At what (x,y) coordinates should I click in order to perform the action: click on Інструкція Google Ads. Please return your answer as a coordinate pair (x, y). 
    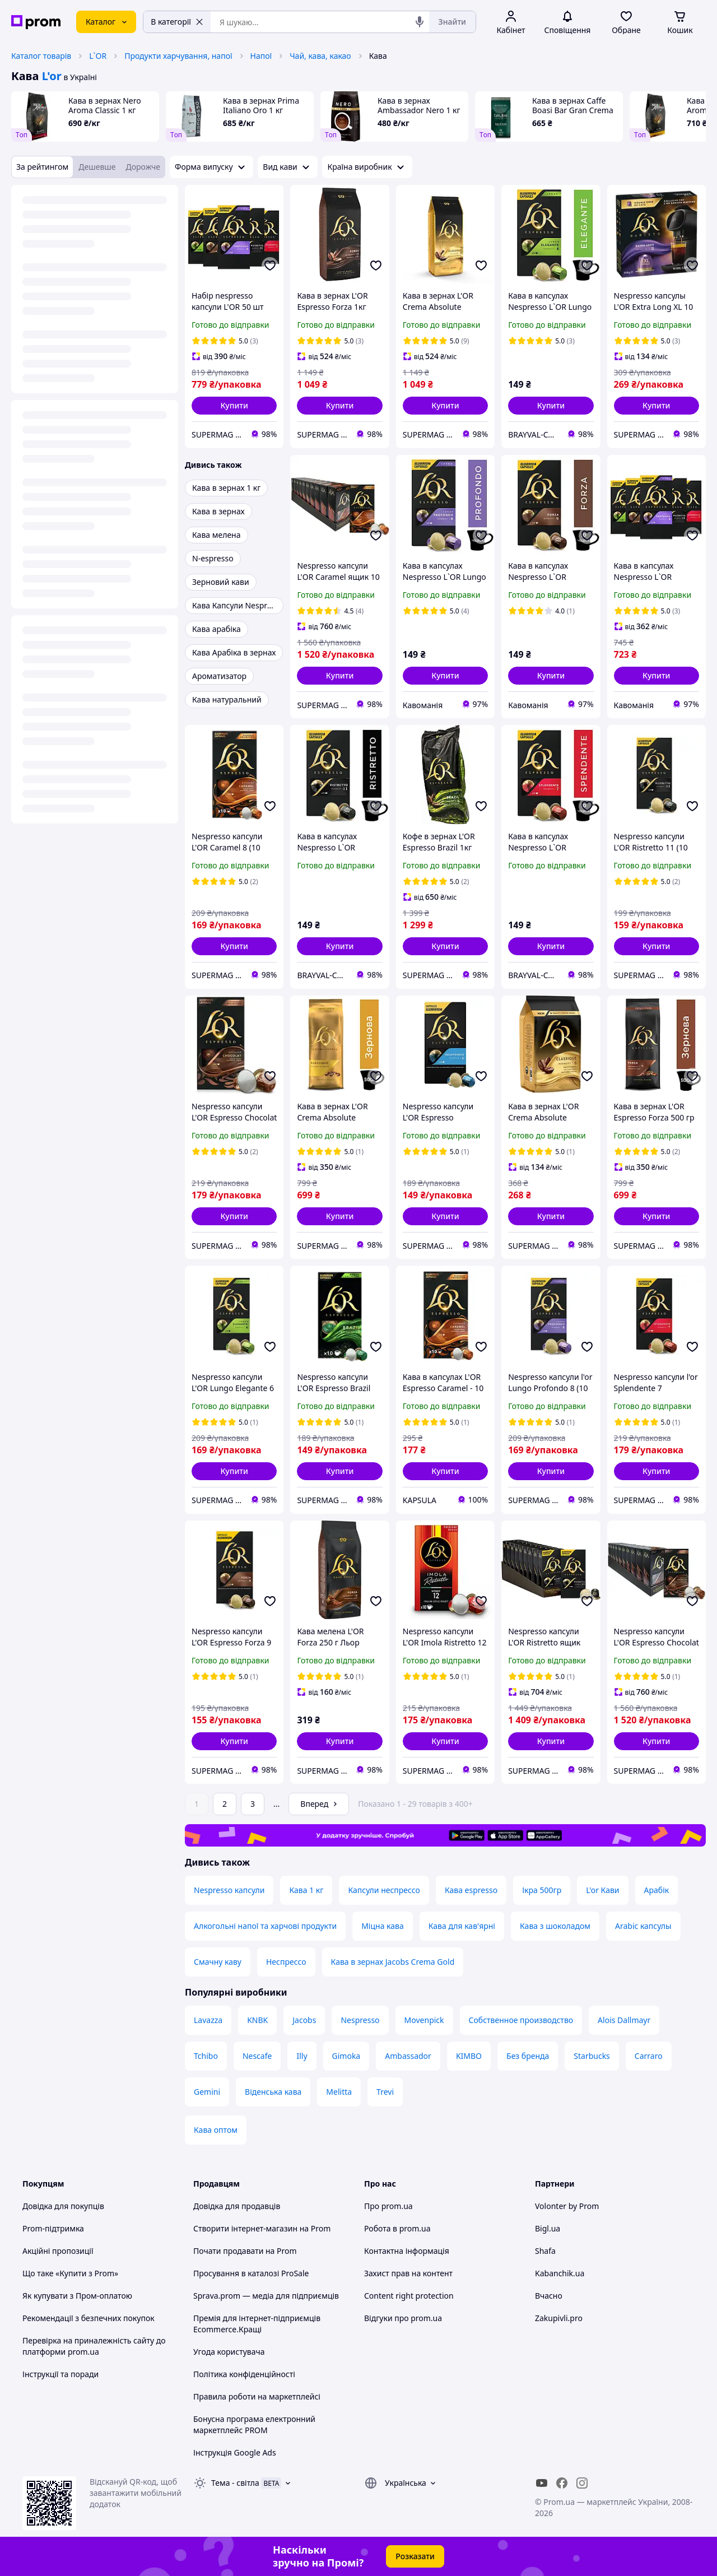
    Looking at the image, I should click on (234, 2452).